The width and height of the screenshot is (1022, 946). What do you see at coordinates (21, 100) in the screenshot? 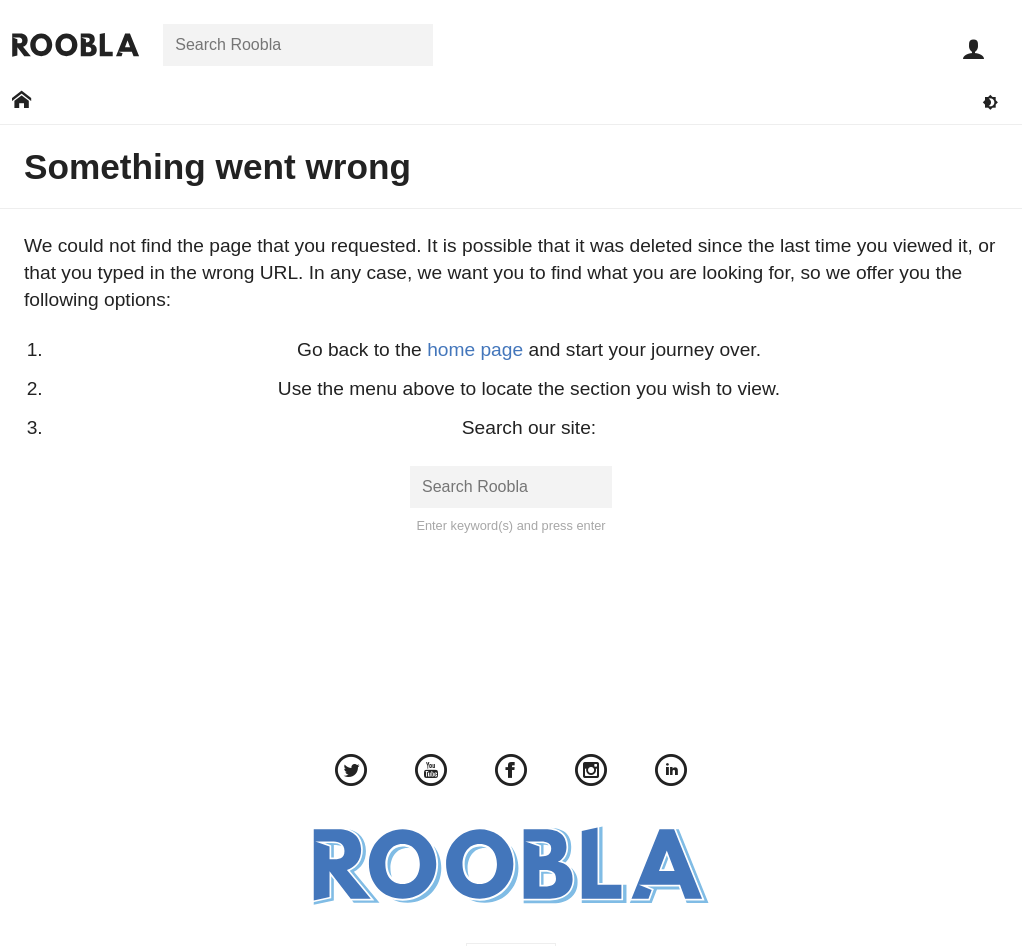
I see `[Go to: Home]` at bounding box center [21, 100].